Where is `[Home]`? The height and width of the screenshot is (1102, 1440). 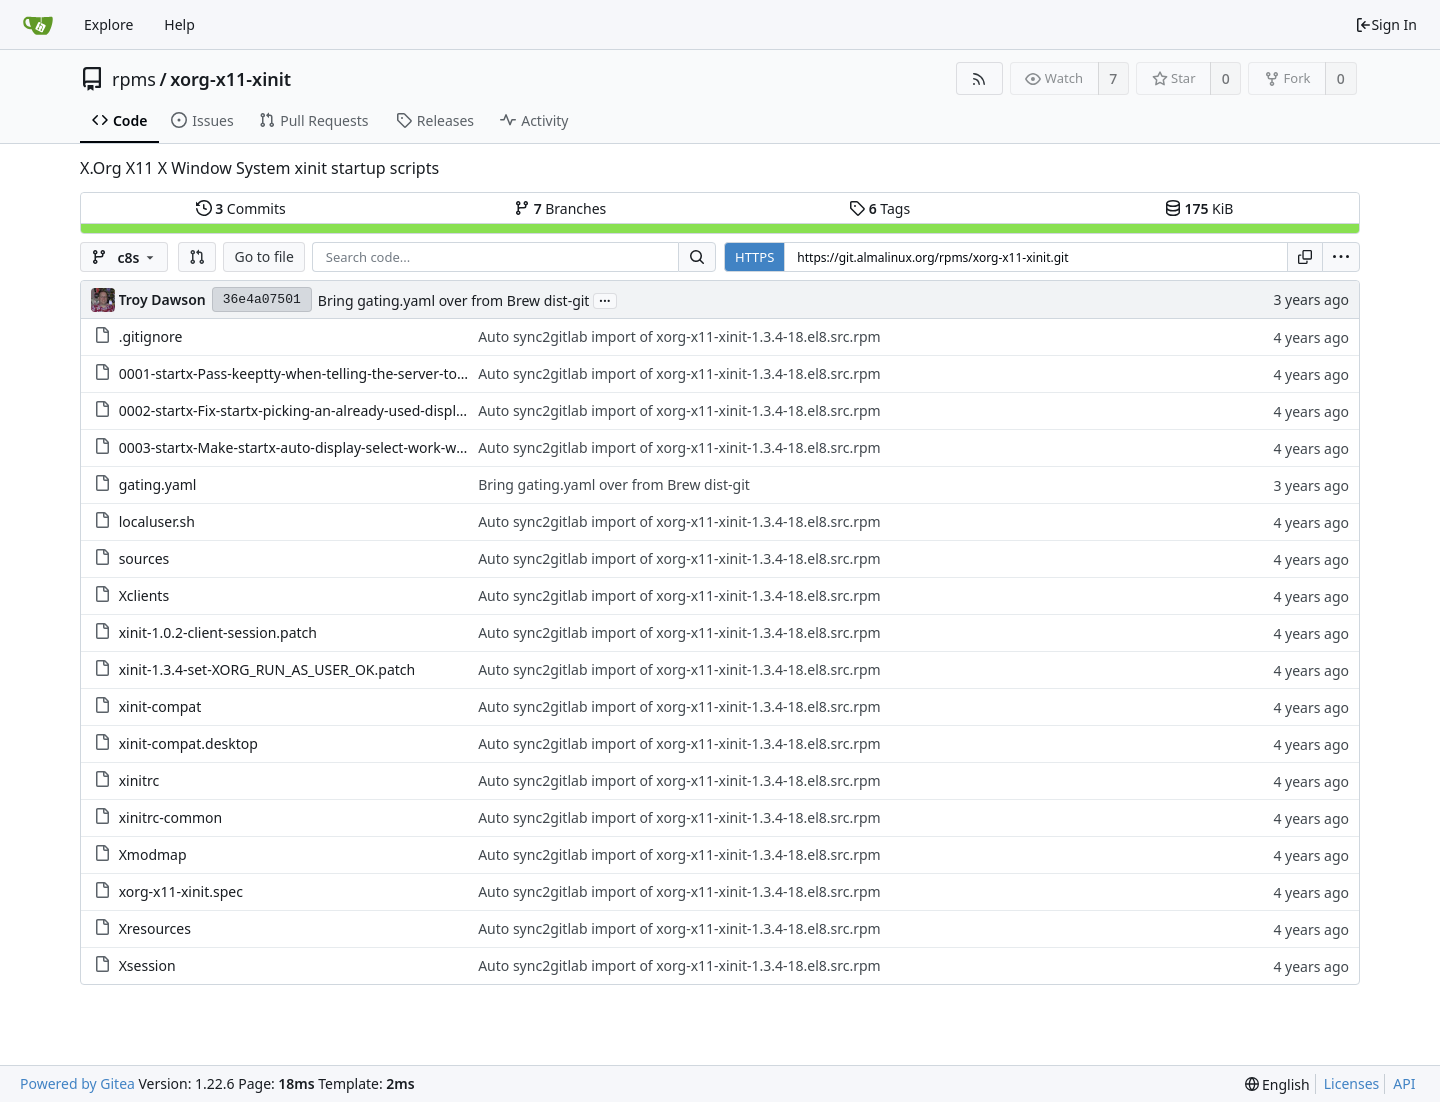
[Home] is located at coordinates (38, 25).